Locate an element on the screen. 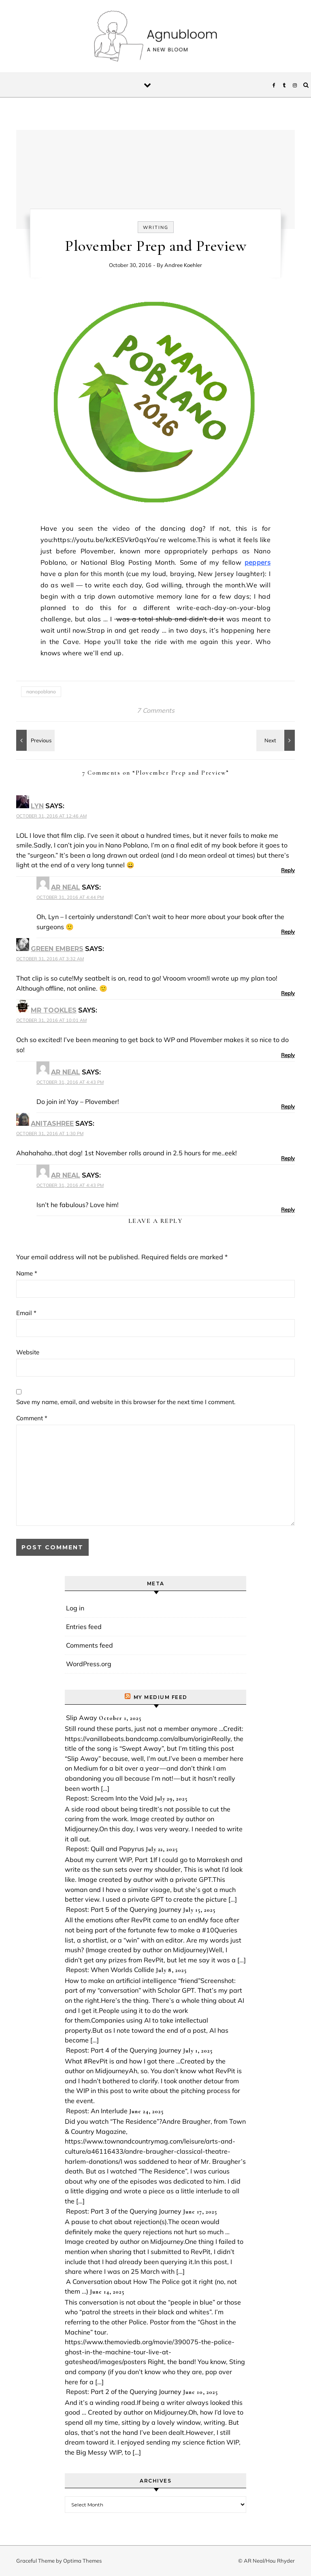 Image resolution: width=311 pixels, height=2576 pixels. Comments feed is located at coordinates (89, 1645).